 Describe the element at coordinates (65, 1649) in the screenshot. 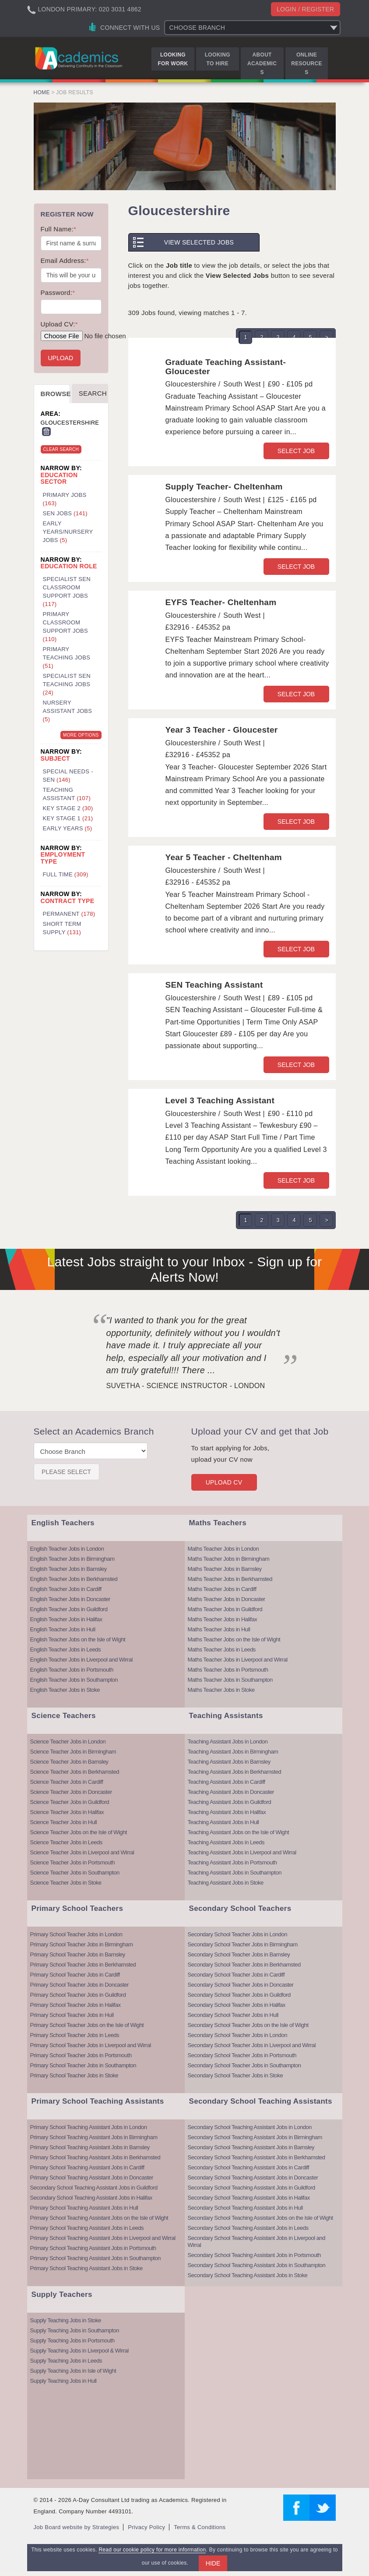

I see `English Teacher Jobs in Leeds` at that location.